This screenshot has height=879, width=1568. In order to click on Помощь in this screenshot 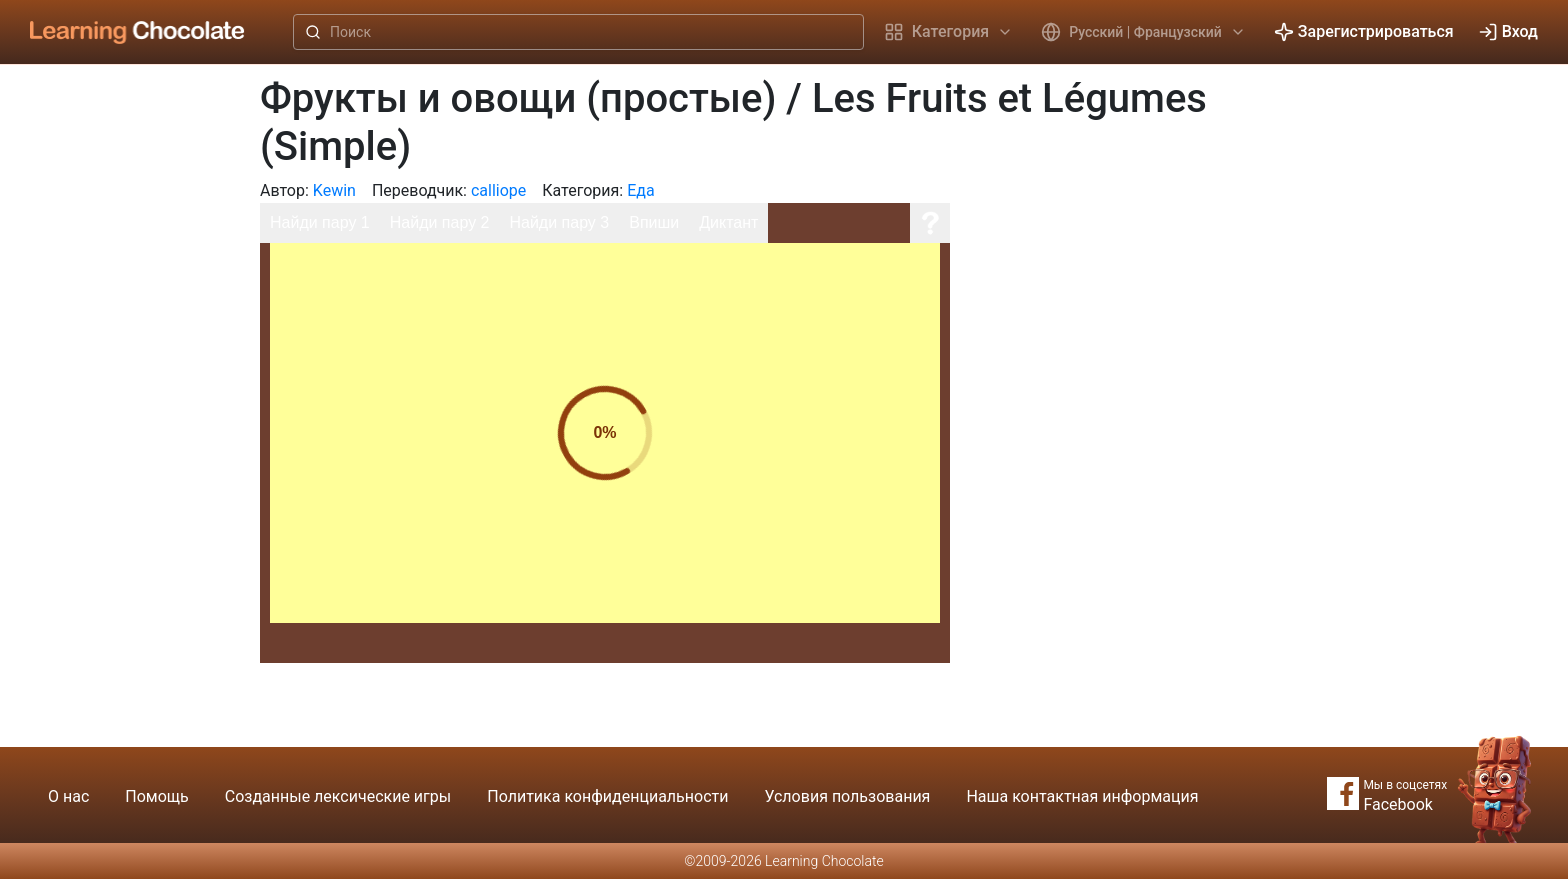, I will do `click(156, 796)`.